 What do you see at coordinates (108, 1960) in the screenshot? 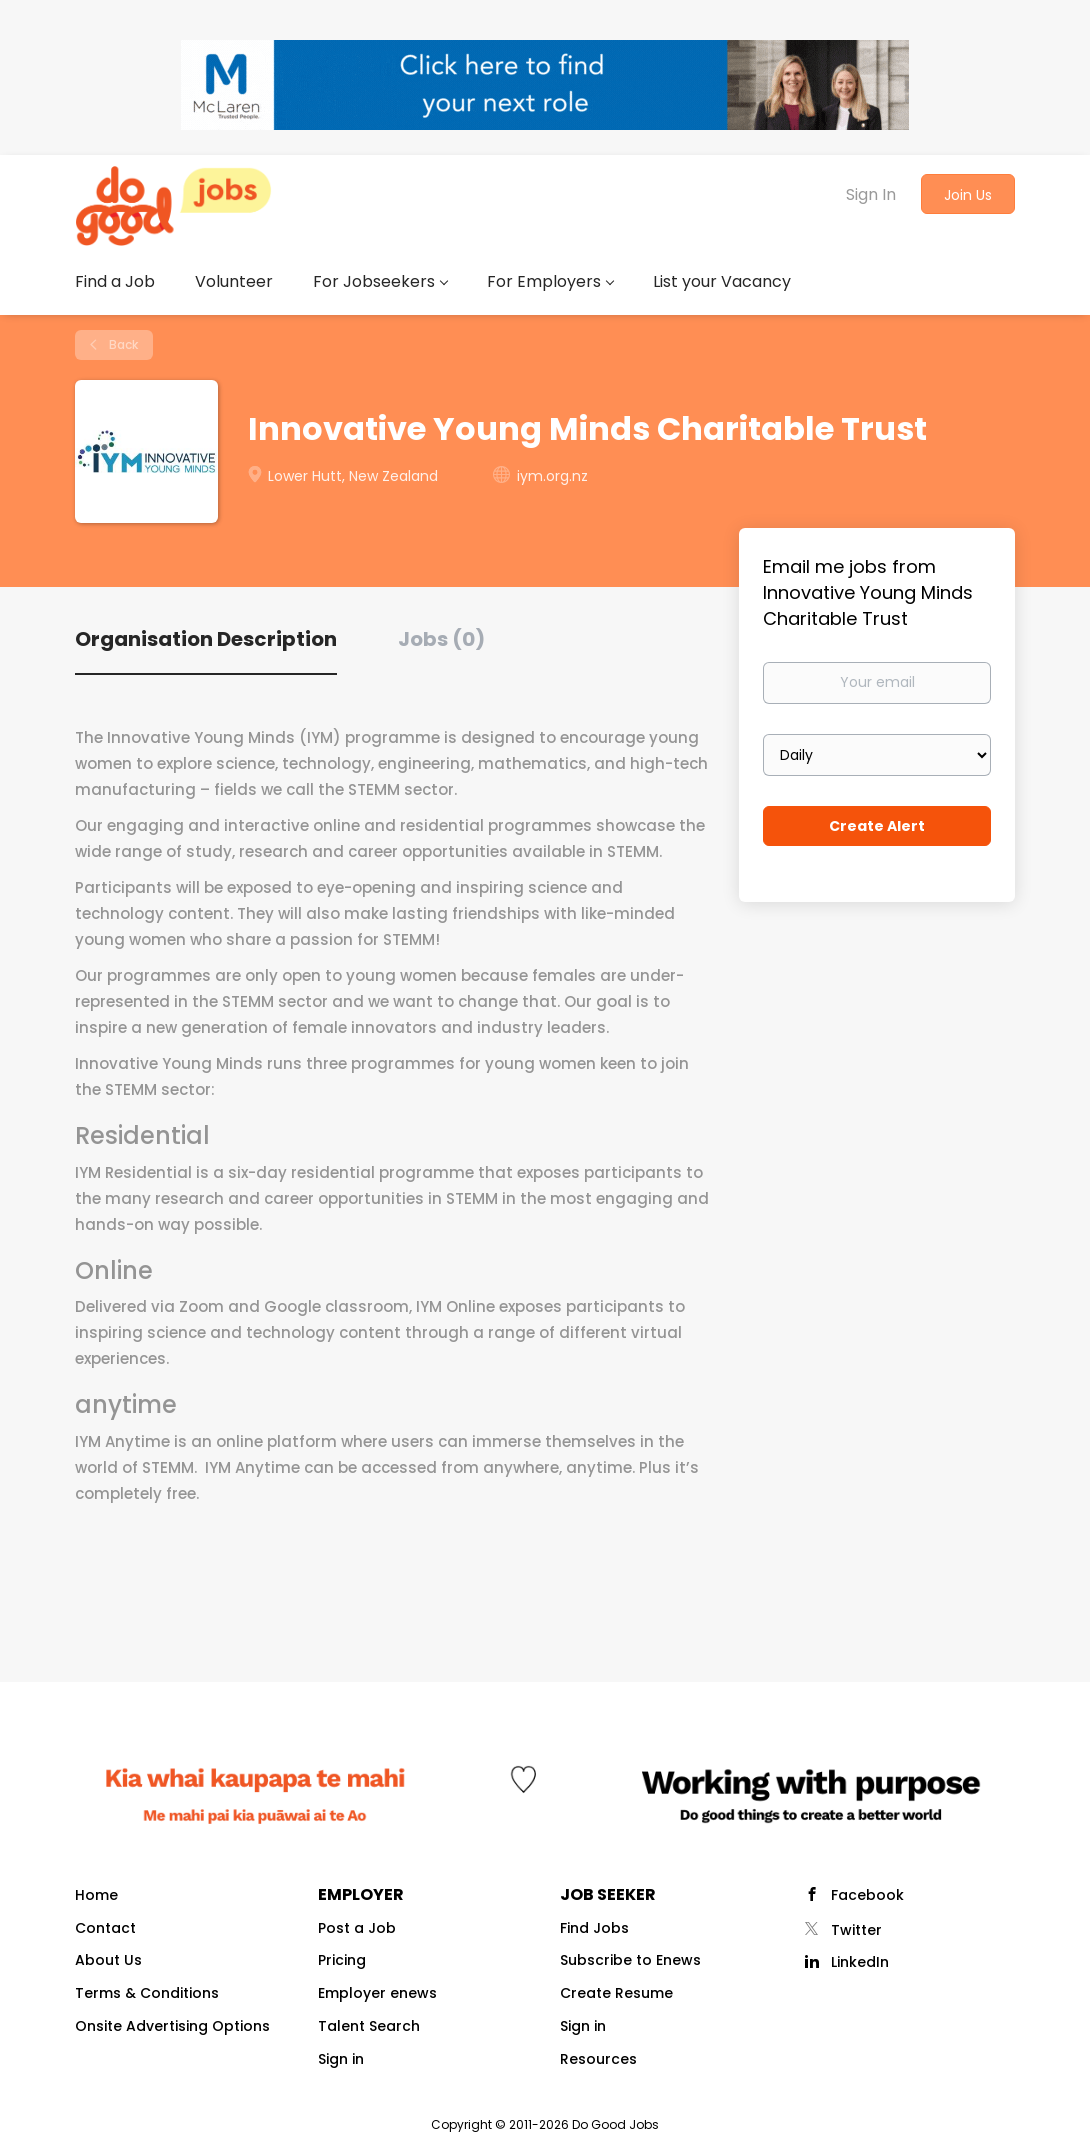
I see `About Us` at bounding box center [108, 1960].